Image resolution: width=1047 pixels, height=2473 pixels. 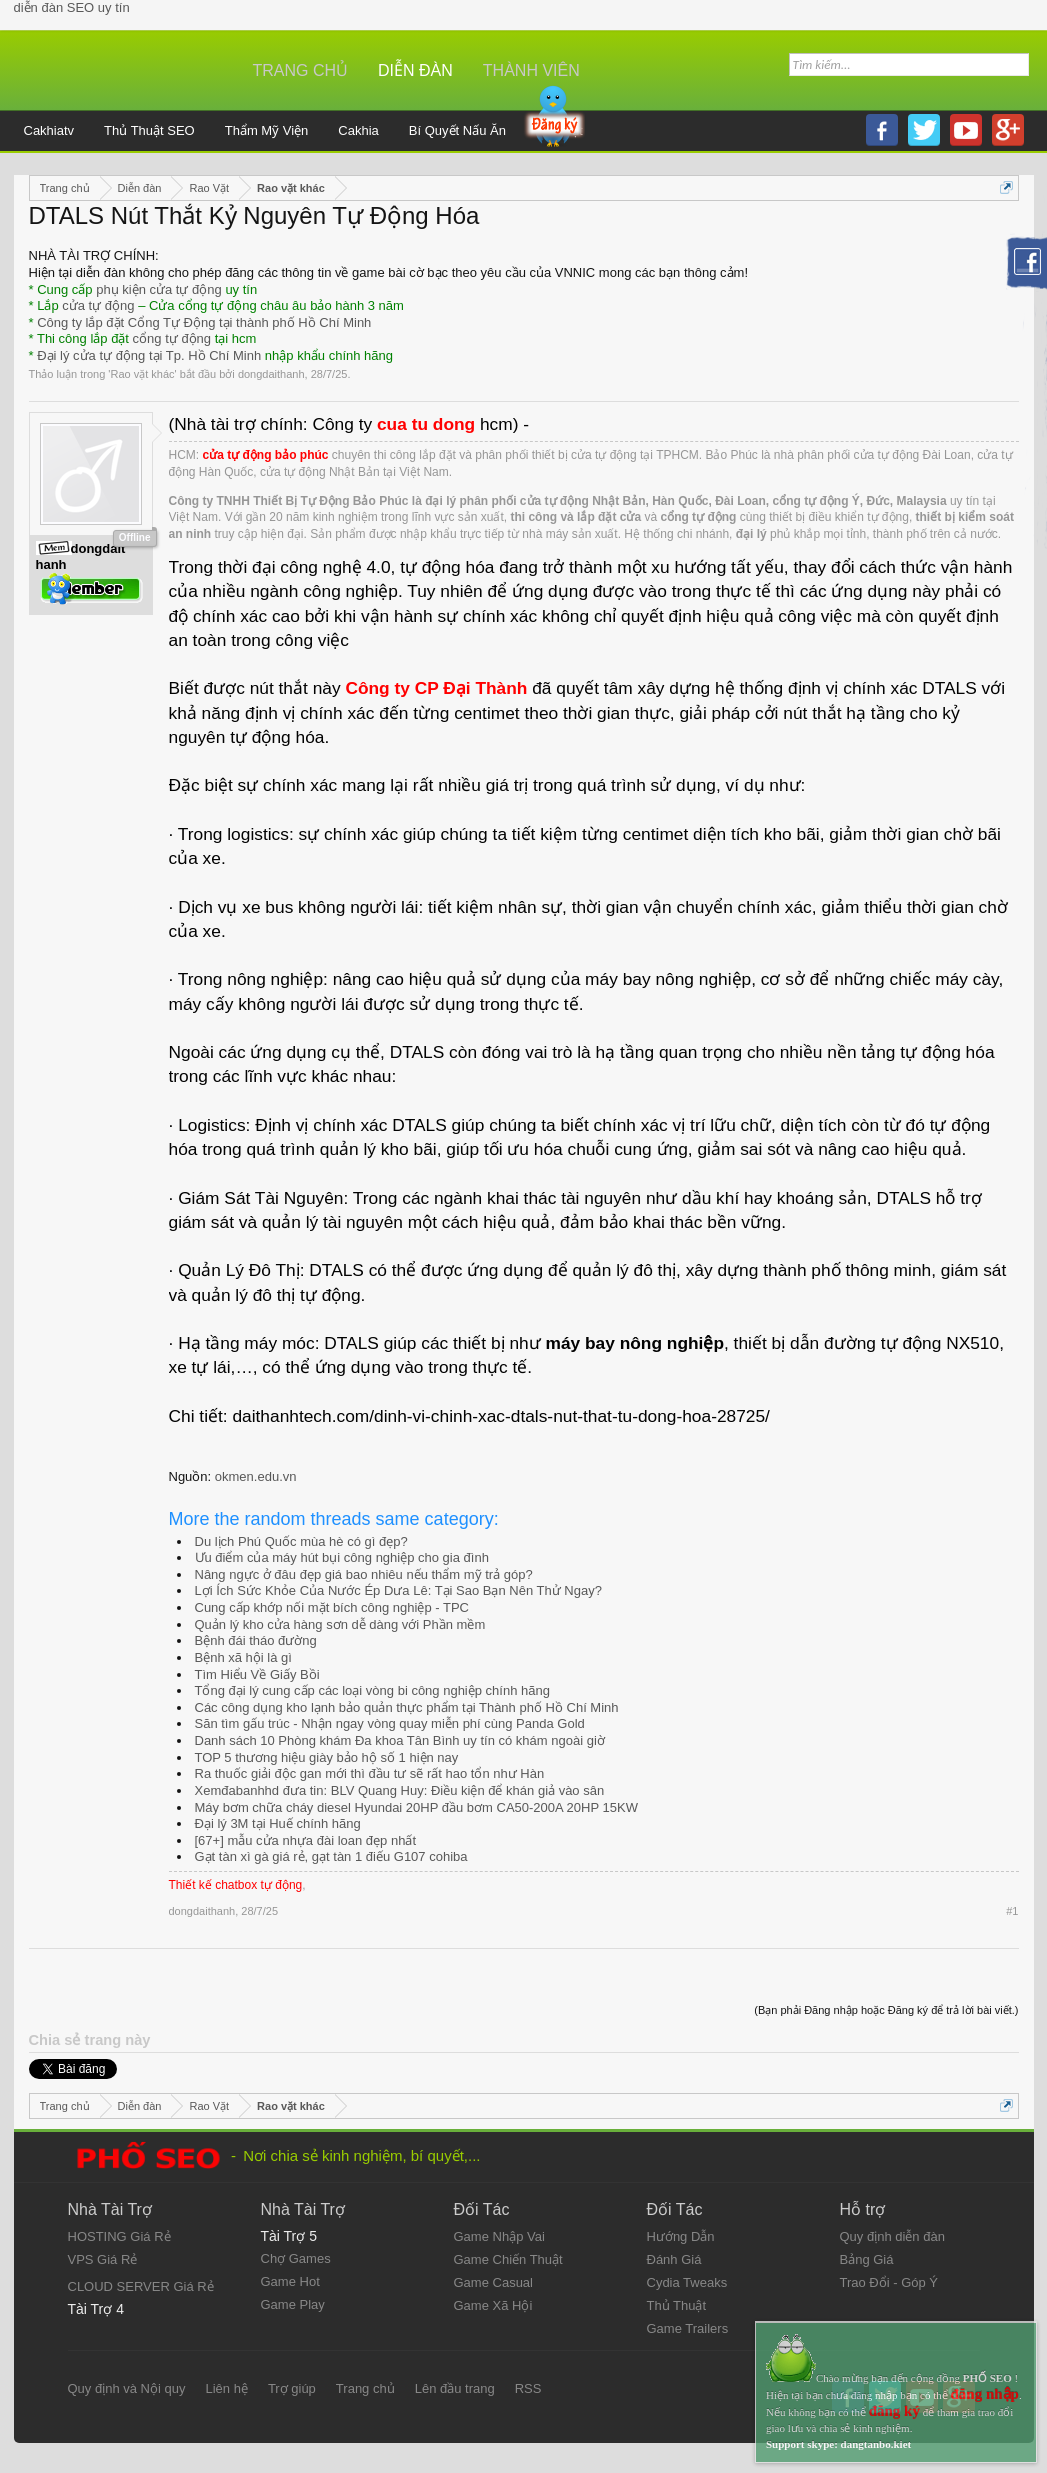 What do you see at coordinates (674, 2259) in the screenshot?
I see `Đánh Giá` at bounding box center [674, 2259].